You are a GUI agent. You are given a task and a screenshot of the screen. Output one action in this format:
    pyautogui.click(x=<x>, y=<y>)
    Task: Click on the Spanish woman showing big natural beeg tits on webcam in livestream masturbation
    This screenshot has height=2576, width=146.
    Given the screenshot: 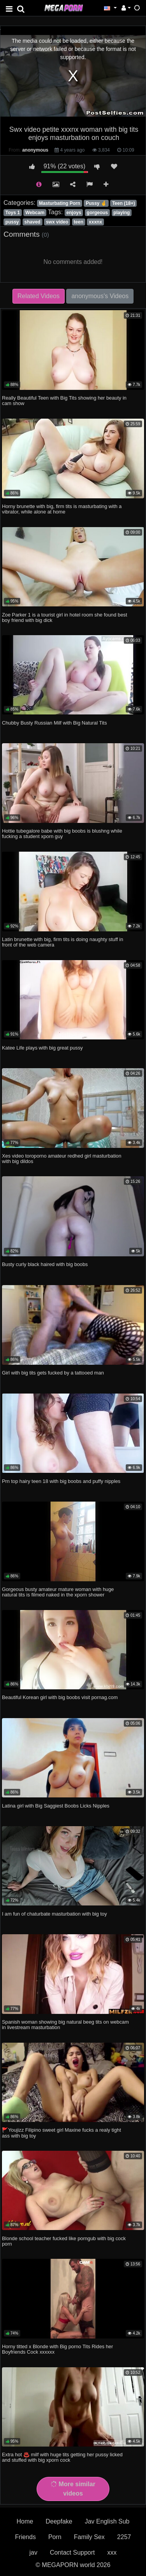 What is the action you would take?
    pyautogui.click(x=65, y=2024)
    